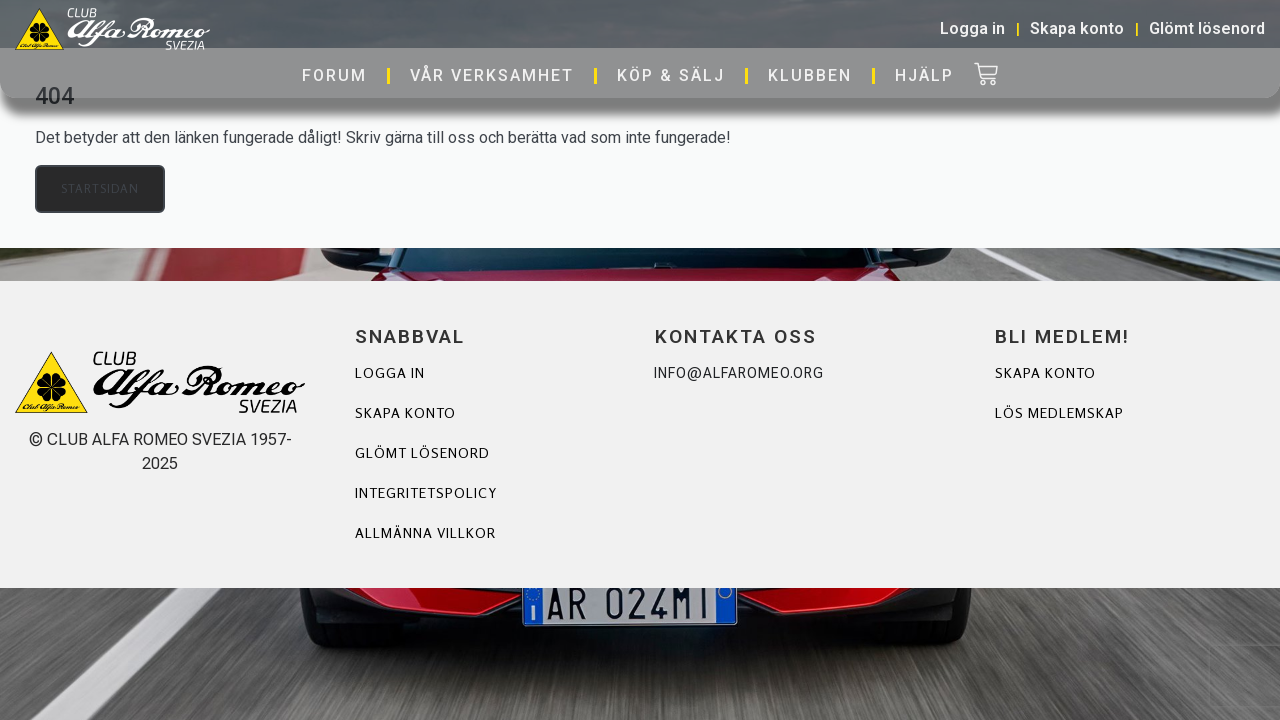 Image resolution: width=1280 pixels, height=720 pixels. Describe the element at coordinates (100, 188) in the screenshot. I see `Startsidan` at that location.